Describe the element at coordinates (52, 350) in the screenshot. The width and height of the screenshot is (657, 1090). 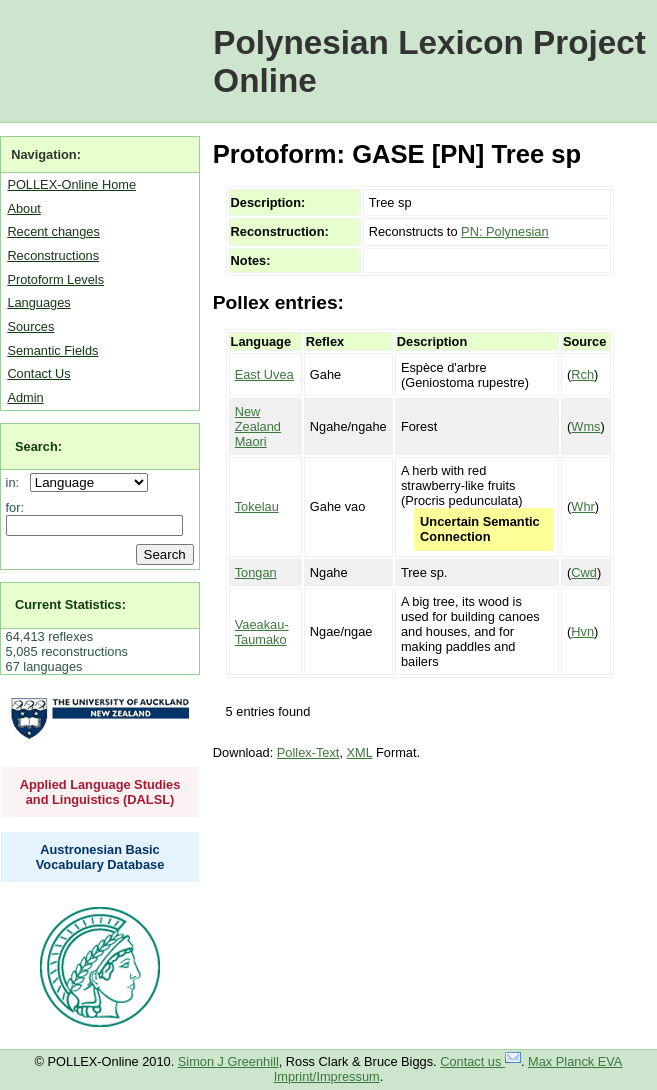
I see `Semantic Fields` at that location.